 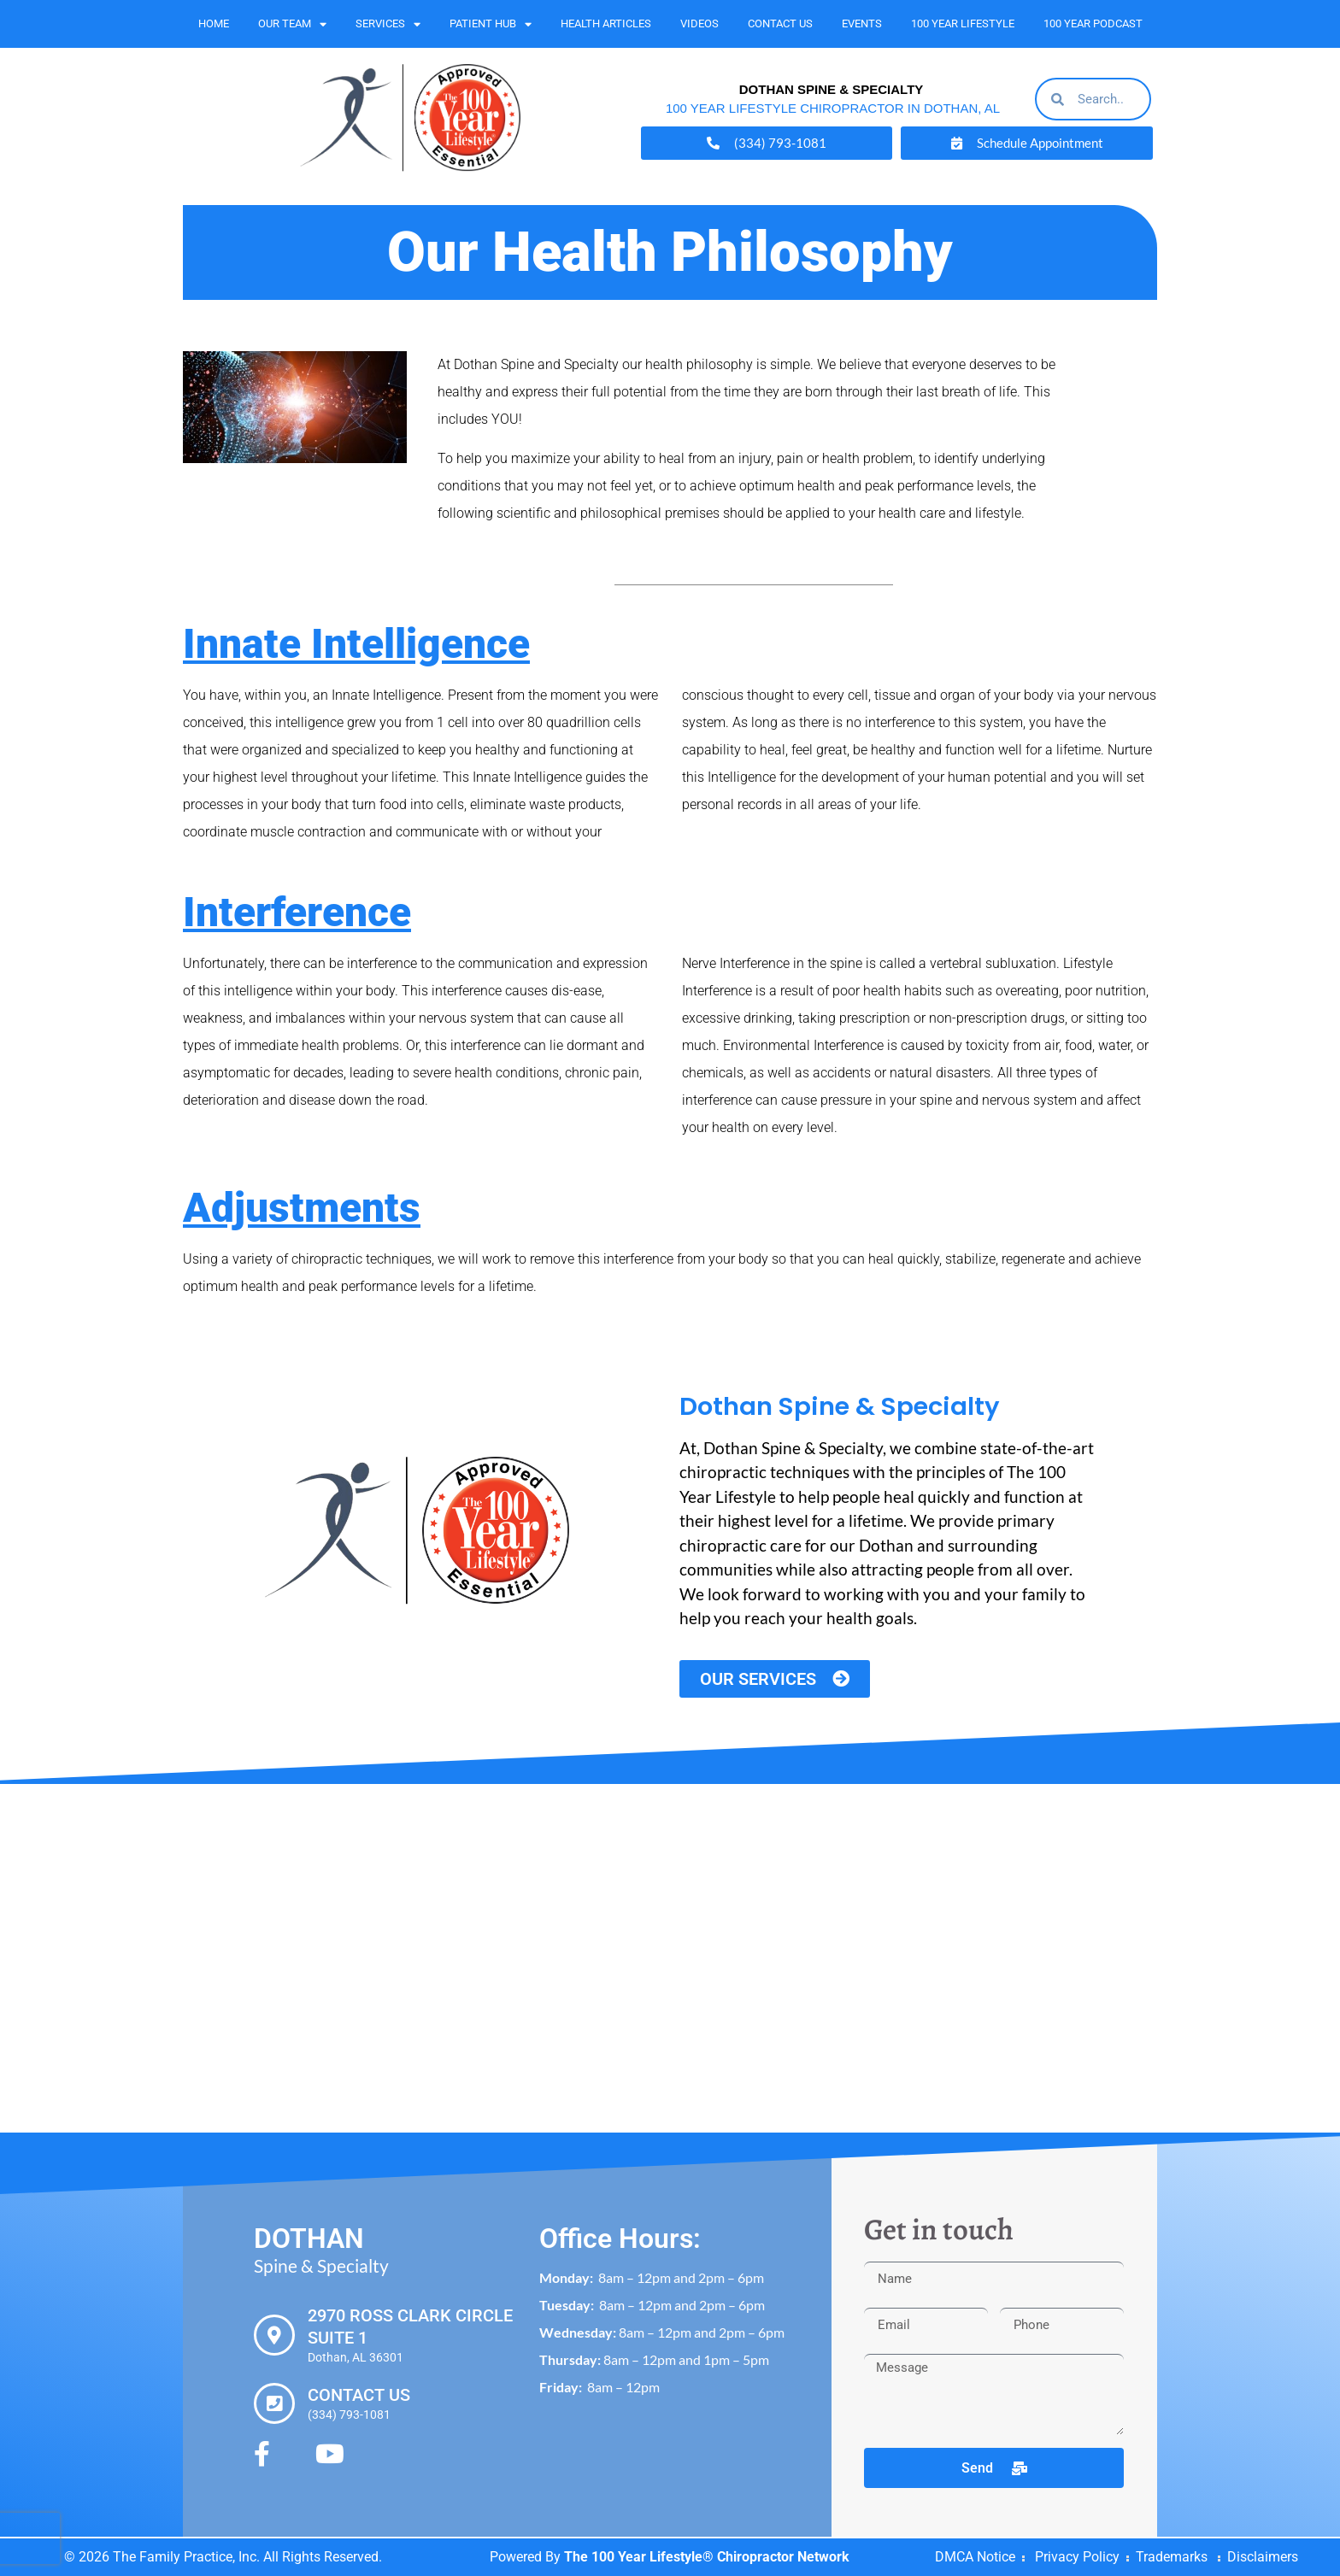 What do you see at coordinates (274, 2403) in the screenshot?
I see `[Contact Us]` at bounding box center [274, 2403].